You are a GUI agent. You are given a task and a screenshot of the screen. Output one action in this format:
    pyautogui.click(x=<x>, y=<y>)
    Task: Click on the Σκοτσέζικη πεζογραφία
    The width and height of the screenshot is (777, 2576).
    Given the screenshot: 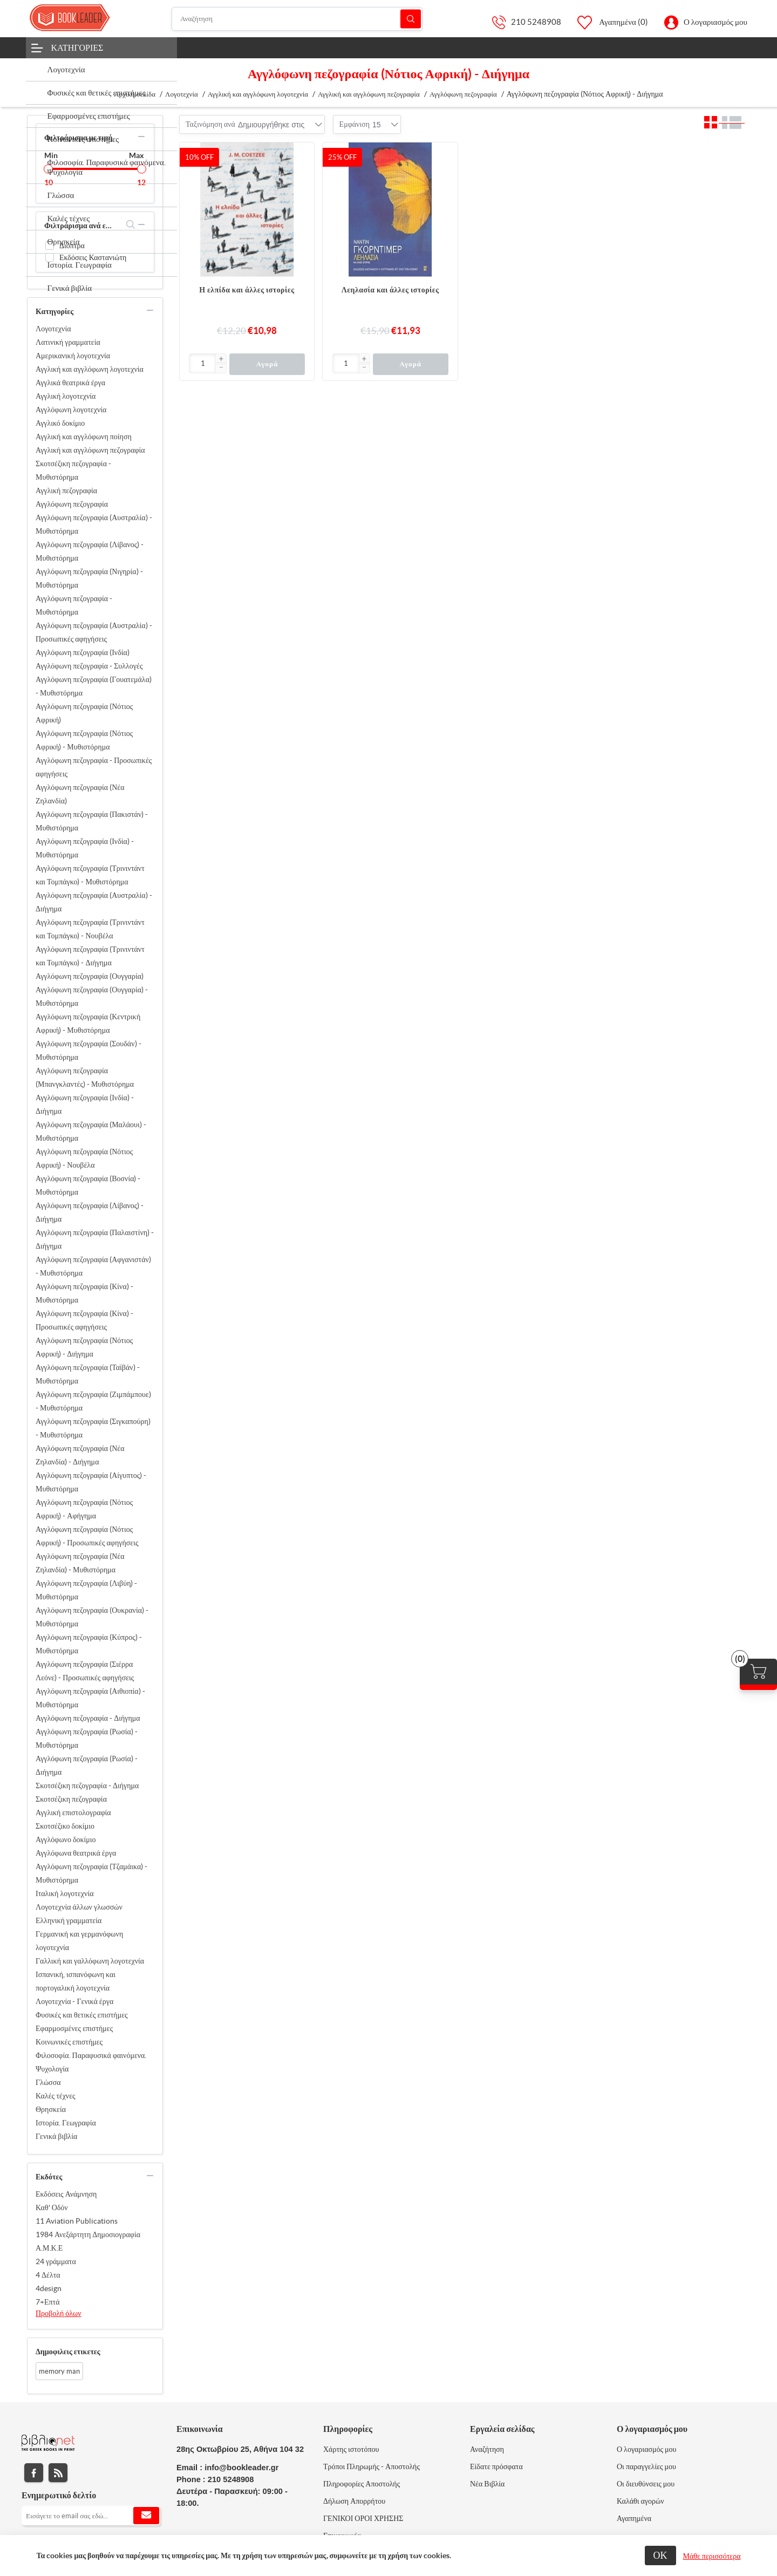 What is the action you would take?
    pyautogui.click(x=71, y=1799)
    